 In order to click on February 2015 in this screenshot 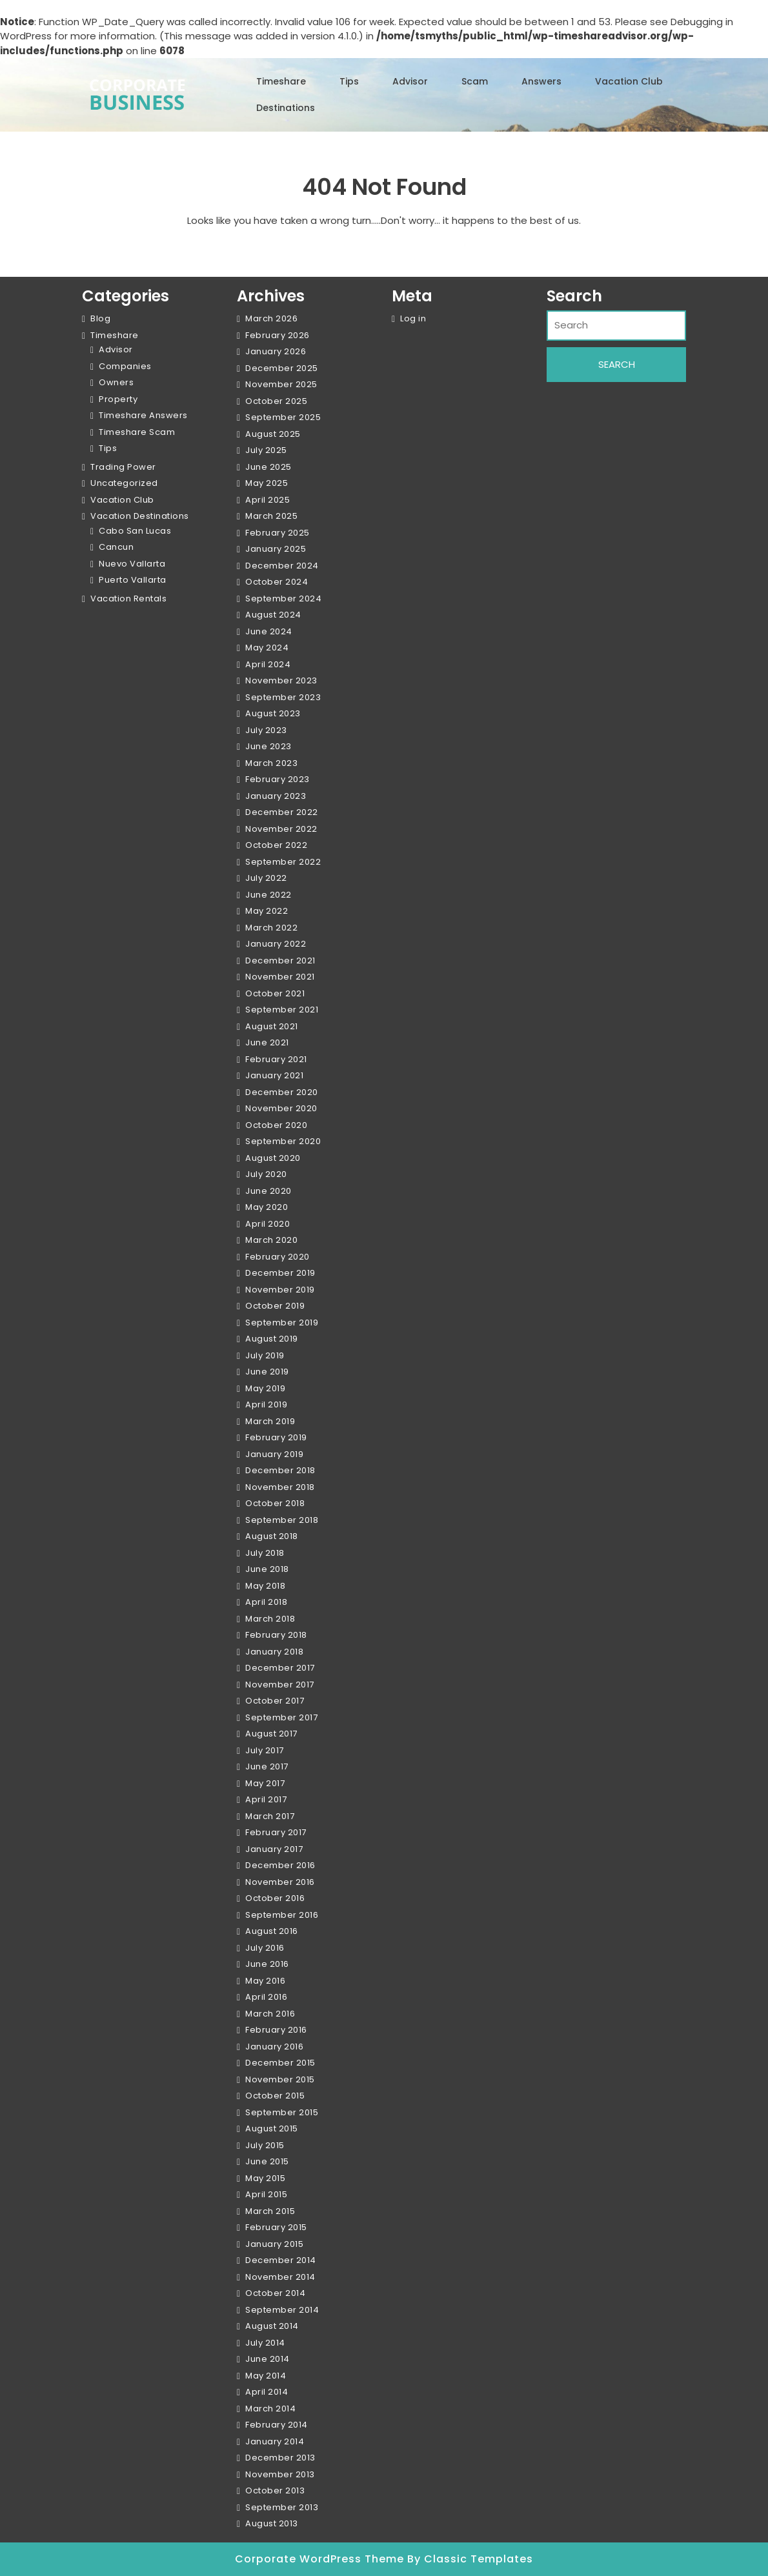, I will do `click(276, 2227)`.